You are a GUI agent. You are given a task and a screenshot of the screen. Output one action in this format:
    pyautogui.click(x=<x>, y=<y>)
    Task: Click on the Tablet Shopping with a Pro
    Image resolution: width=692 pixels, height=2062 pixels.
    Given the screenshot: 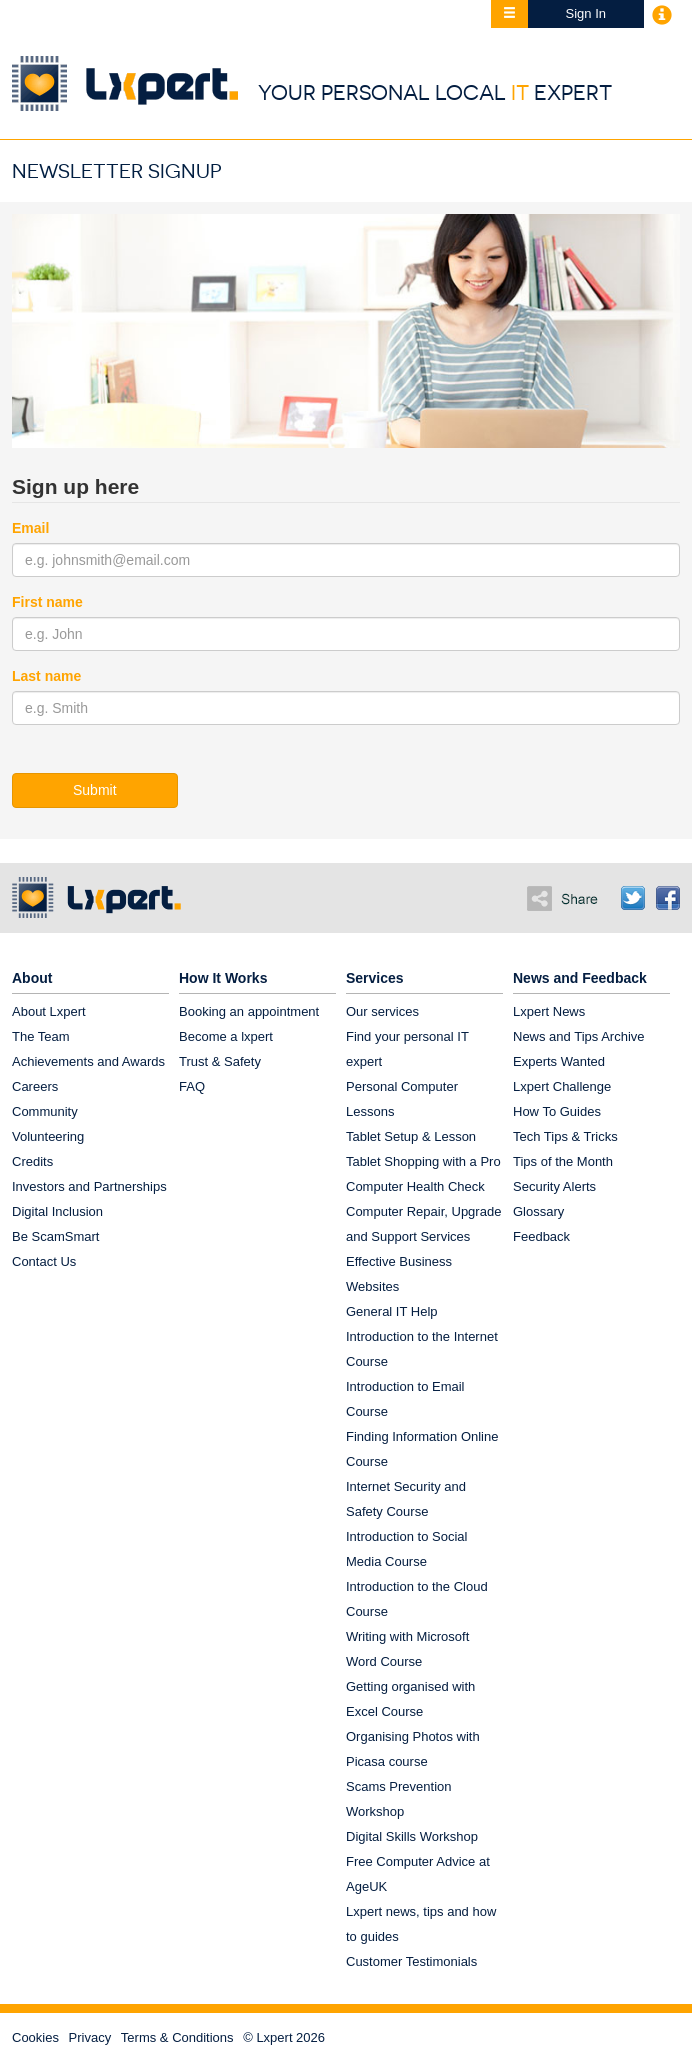 What is the action you would take?
    pyautogui.click(x=423, y=1161)
    